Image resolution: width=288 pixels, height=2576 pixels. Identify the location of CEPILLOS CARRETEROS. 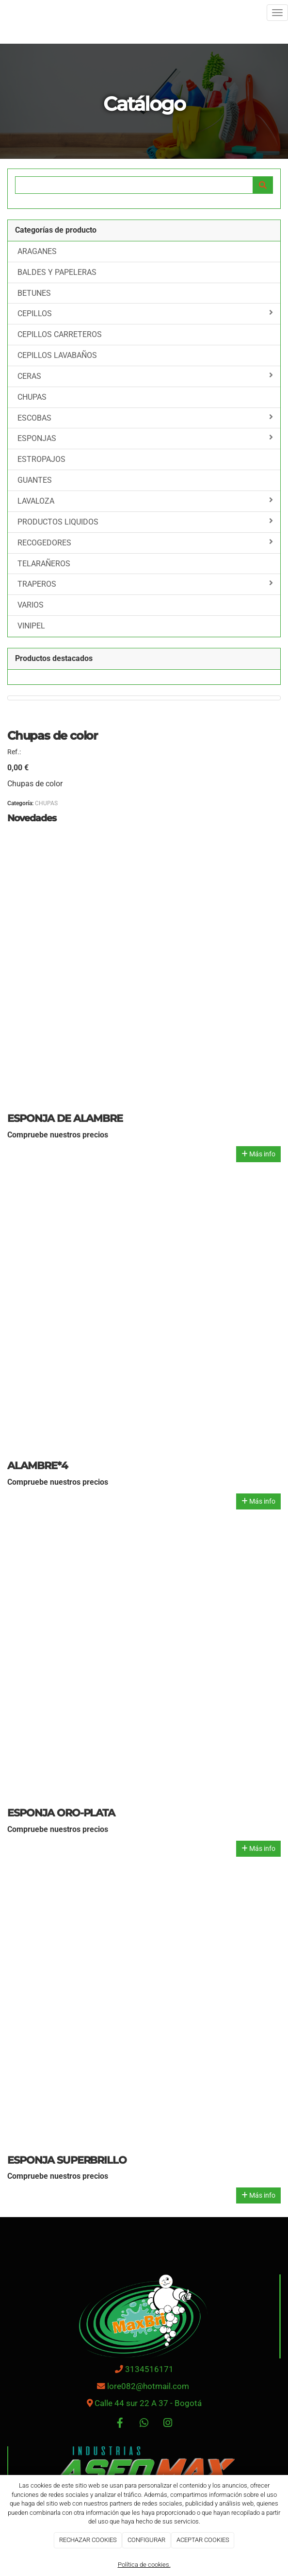
(59, 334).